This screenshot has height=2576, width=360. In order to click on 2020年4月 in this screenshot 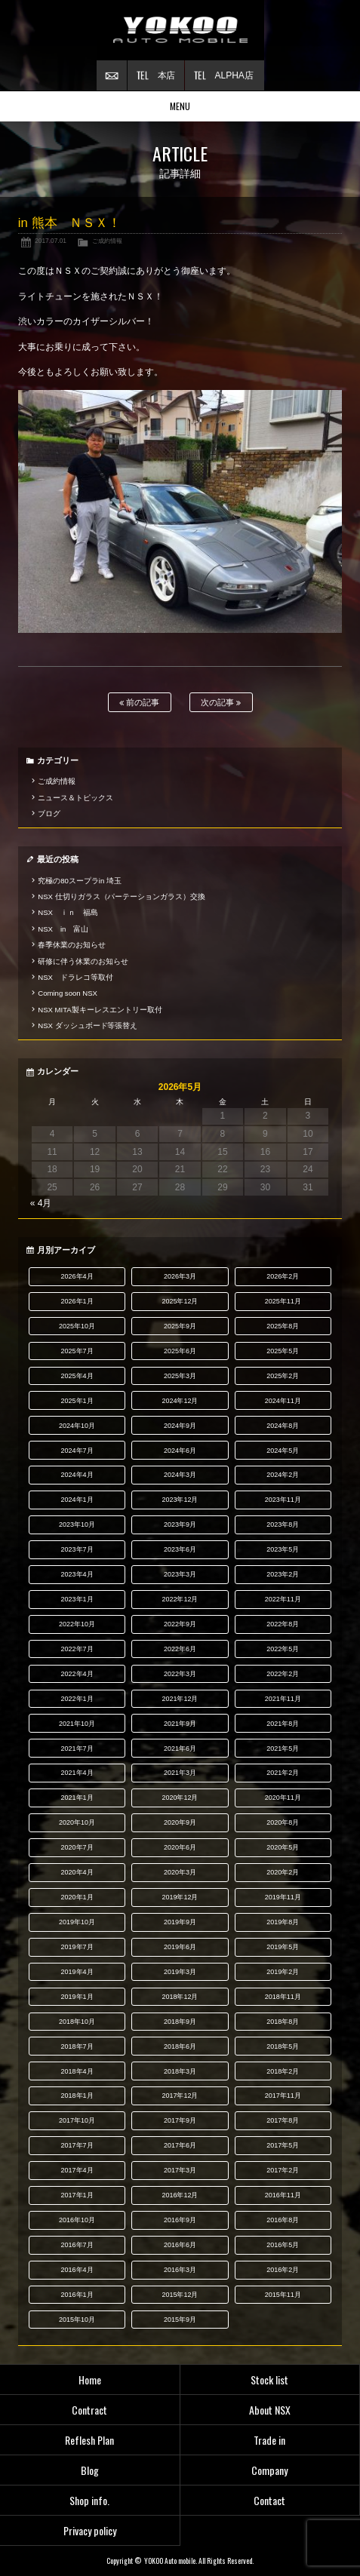, I will do `click(77, 1872)`.